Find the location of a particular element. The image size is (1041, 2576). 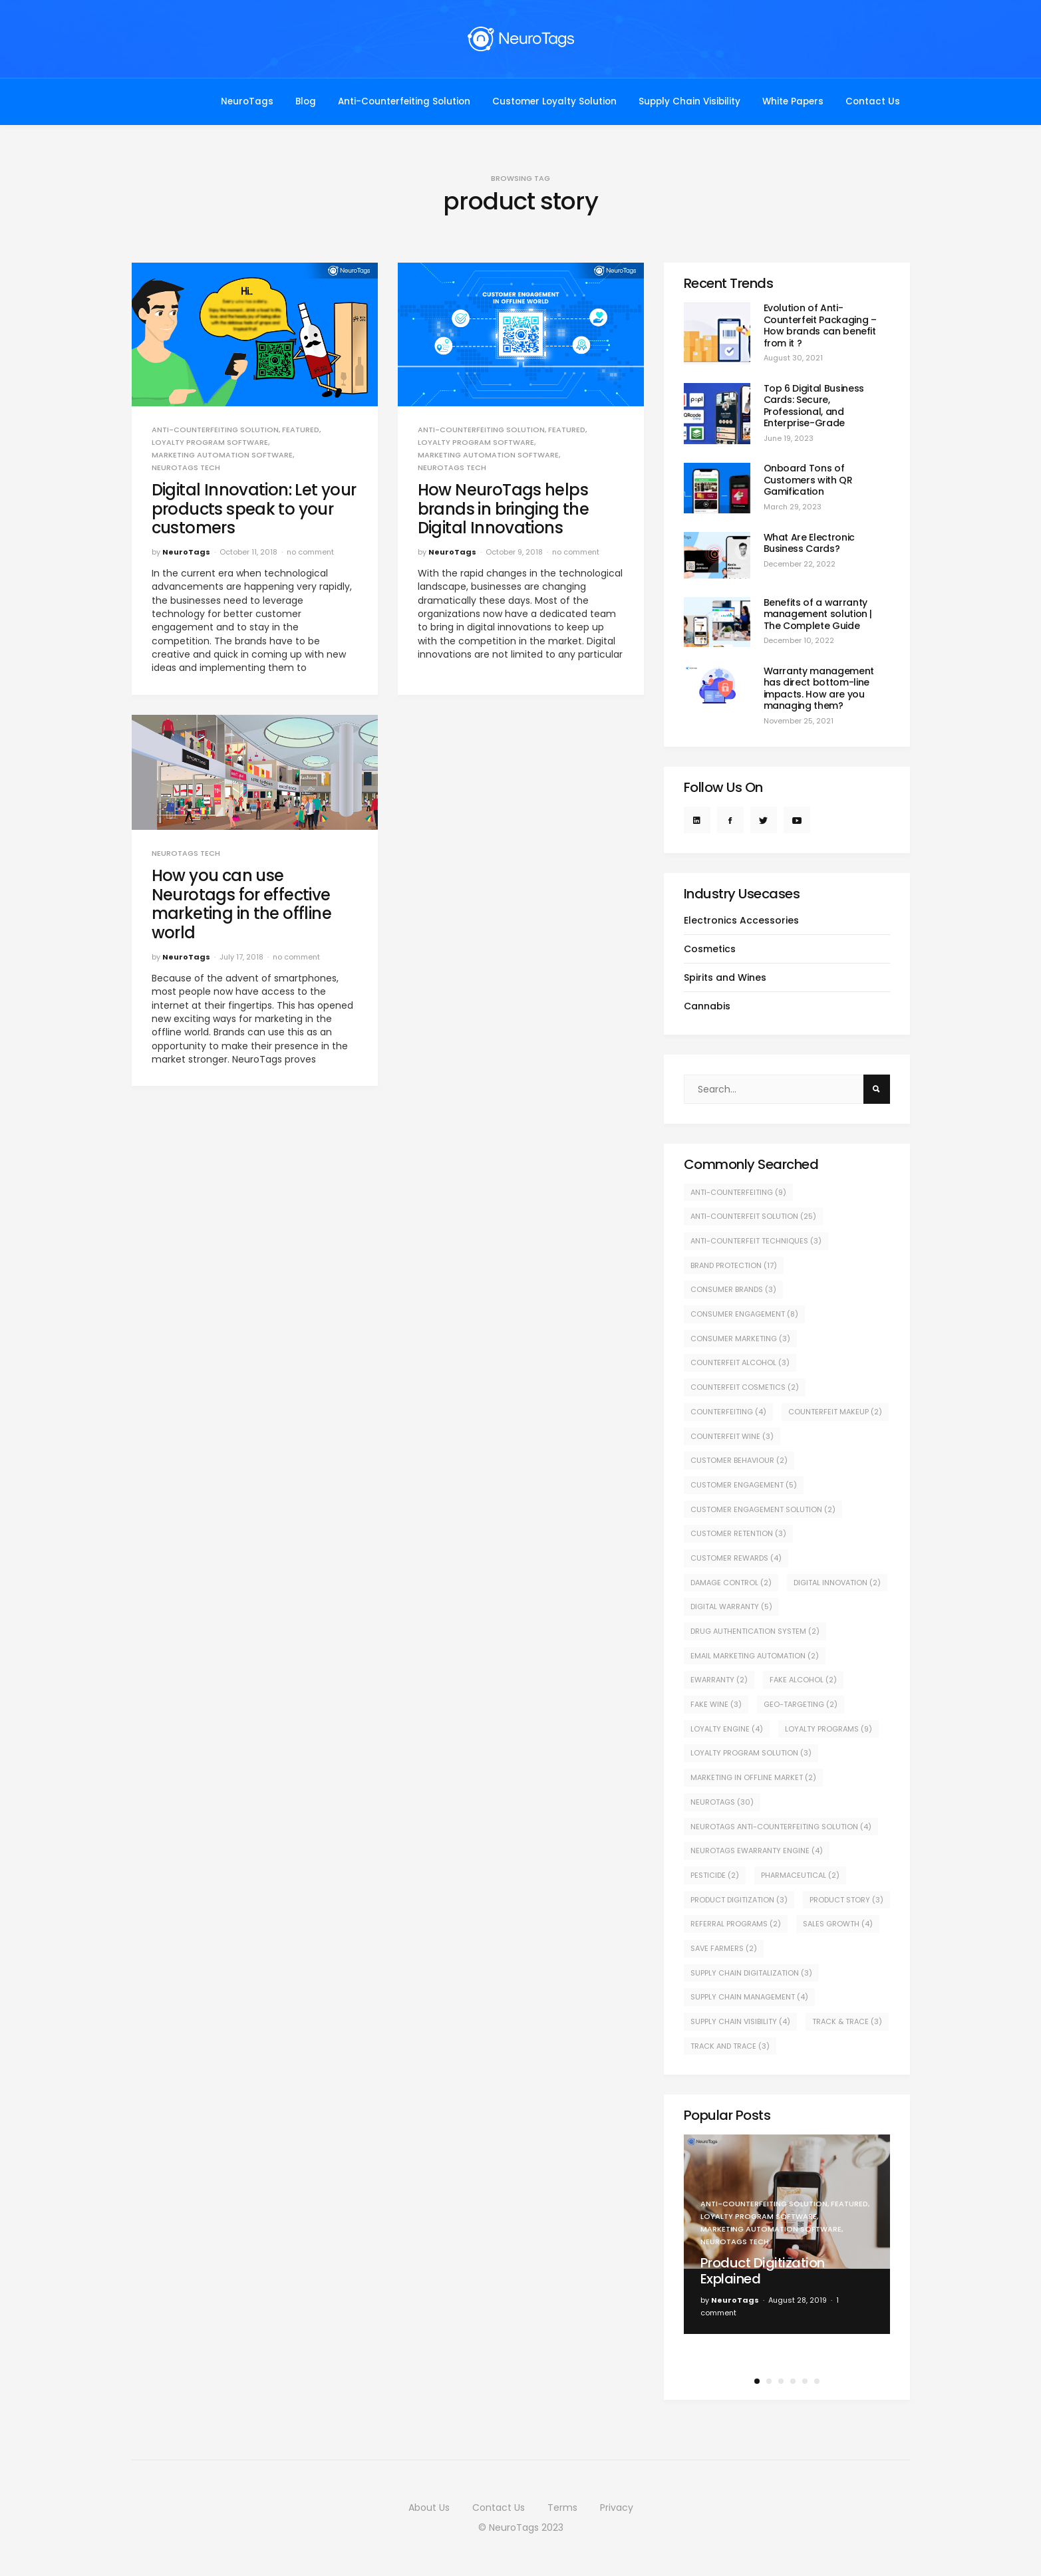

sales growth [sales growth (4 items)] is located at coordinates (838, 1923).